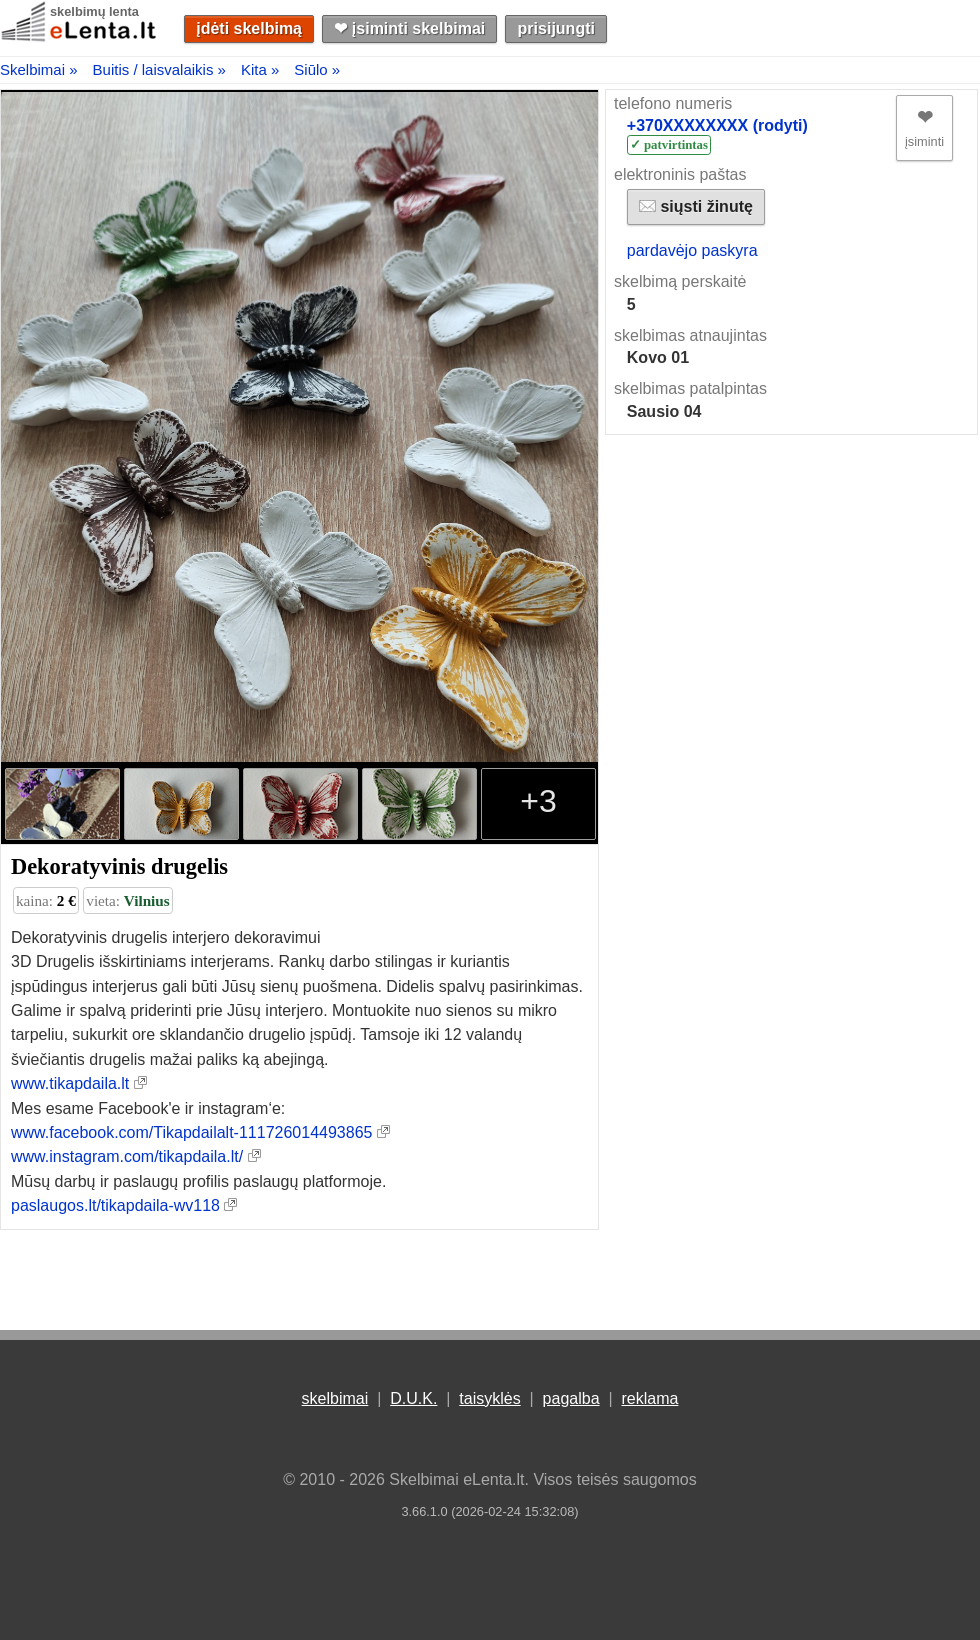 This screenshot has height=1640, width=980. I want to click on reklama, so click(649, 1398).